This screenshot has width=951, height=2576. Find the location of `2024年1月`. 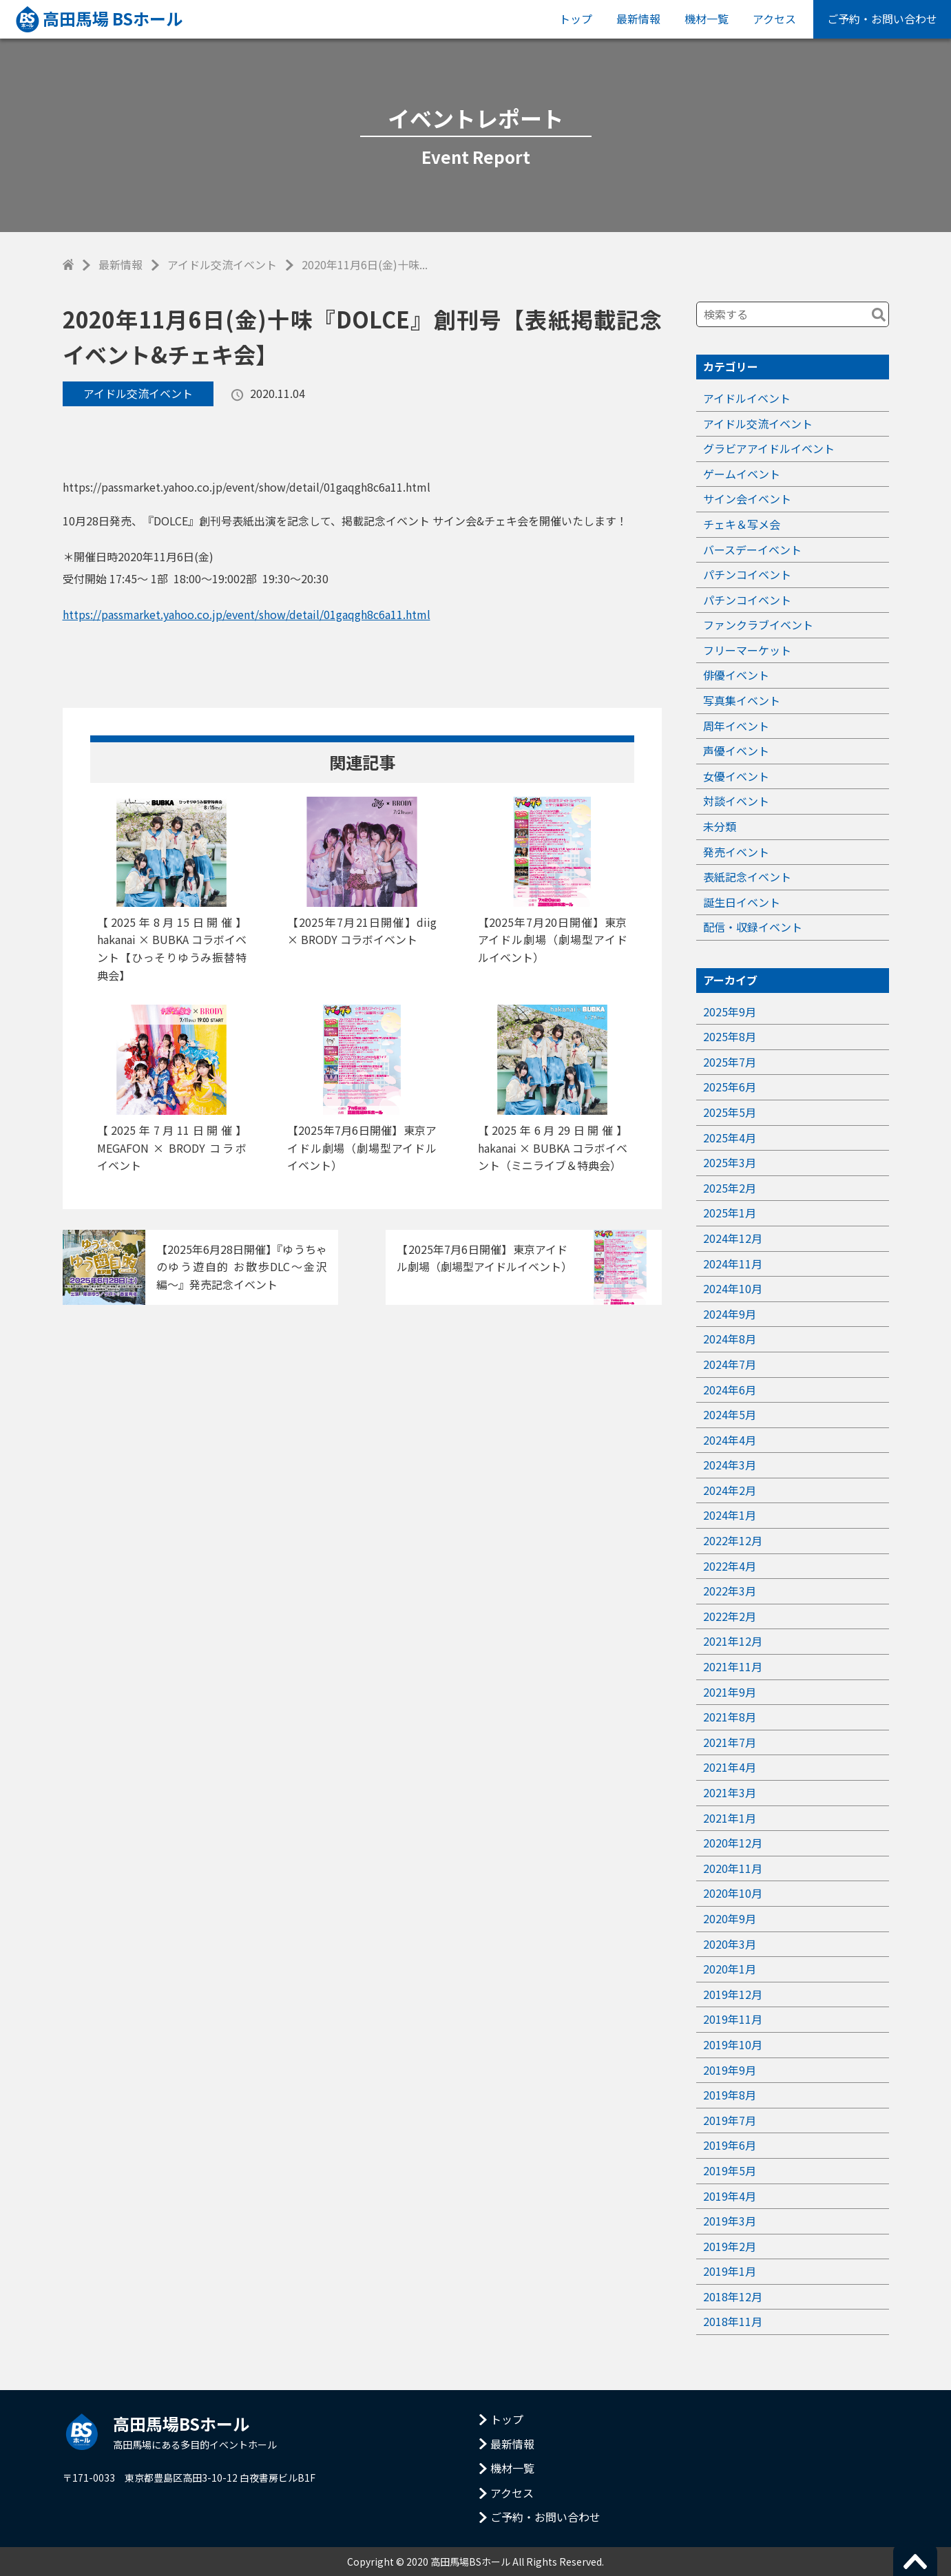

2024年1月 is located at coordinates (729, 1515).